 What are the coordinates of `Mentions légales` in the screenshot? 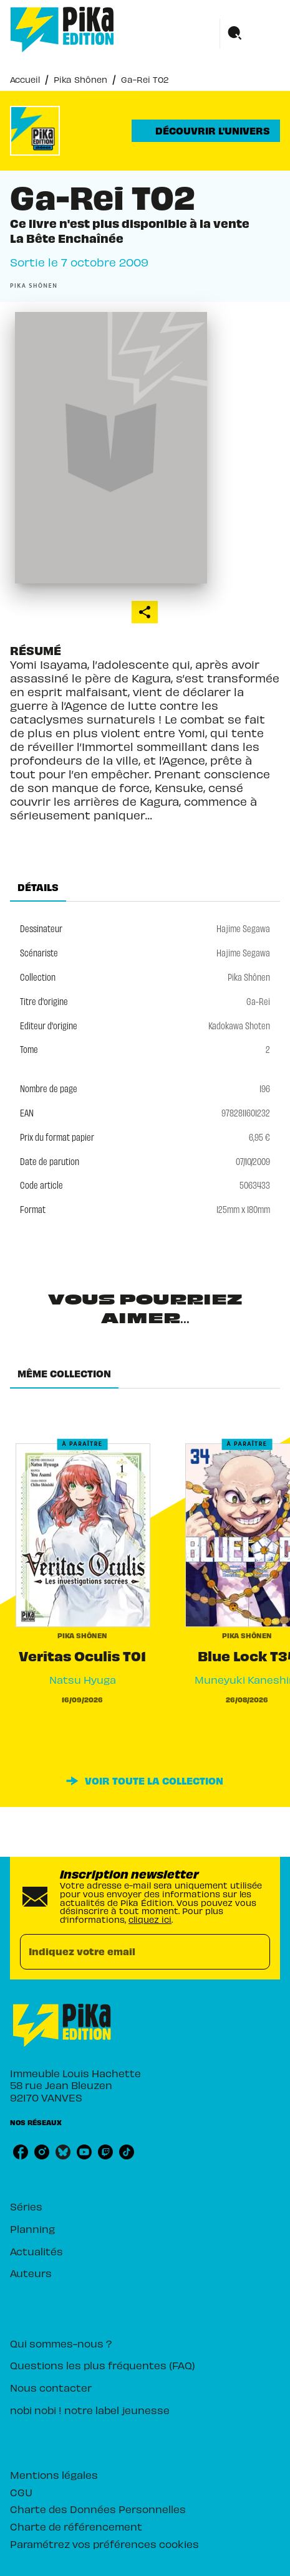 It's located at (54, 2474).